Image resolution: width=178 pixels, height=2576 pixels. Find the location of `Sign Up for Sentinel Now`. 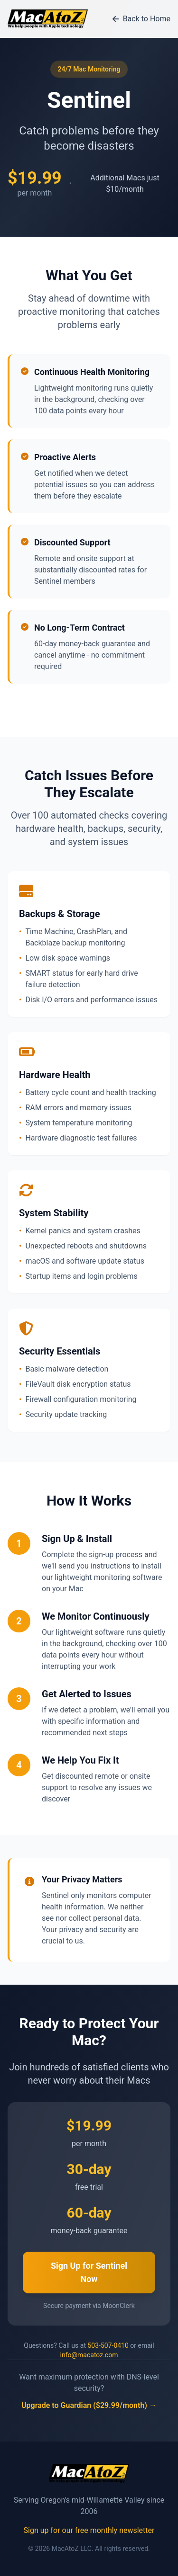

Sign Up for Sentinel Now is located at coordinates (89, 2272).